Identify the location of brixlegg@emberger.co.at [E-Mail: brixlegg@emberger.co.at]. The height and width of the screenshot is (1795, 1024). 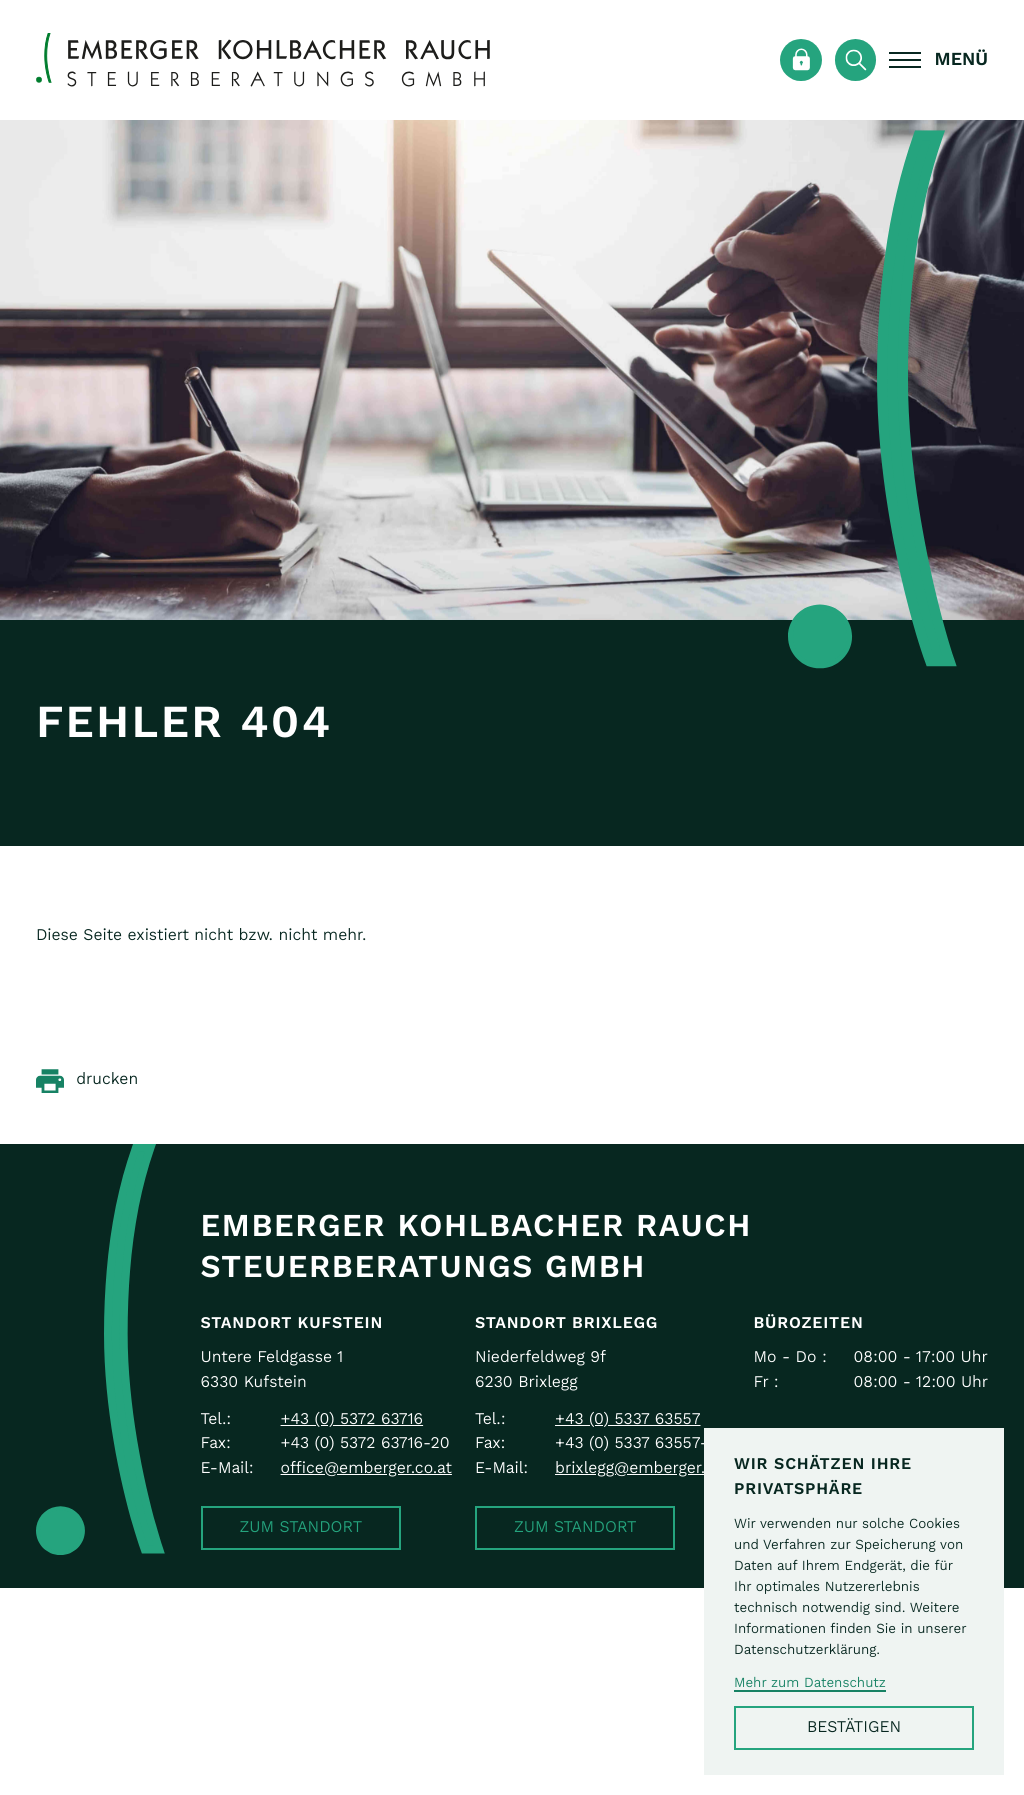
(648, 1468).